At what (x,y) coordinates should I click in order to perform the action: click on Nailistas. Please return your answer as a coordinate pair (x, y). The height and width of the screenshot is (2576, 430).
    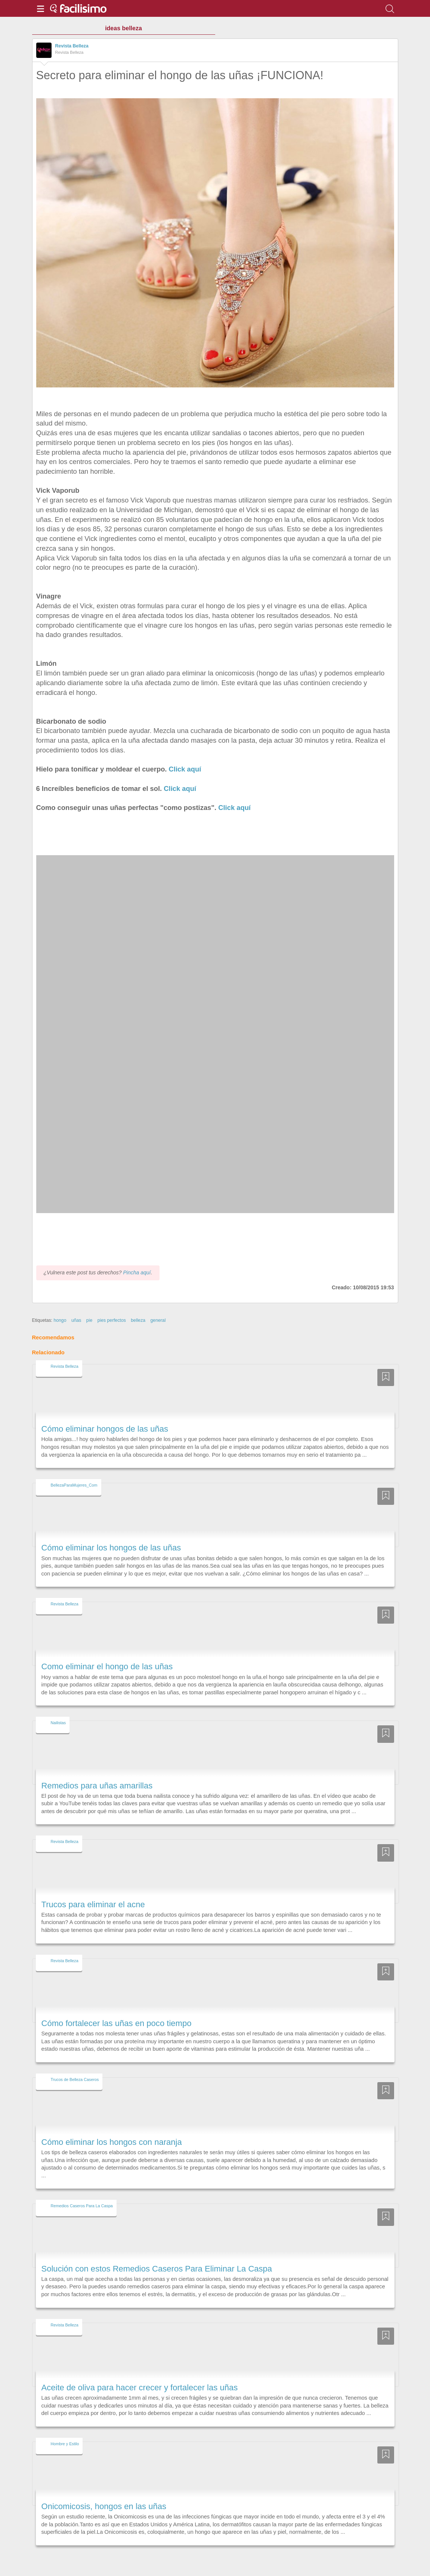
    Looking at the image, I should click on (58, 1709).